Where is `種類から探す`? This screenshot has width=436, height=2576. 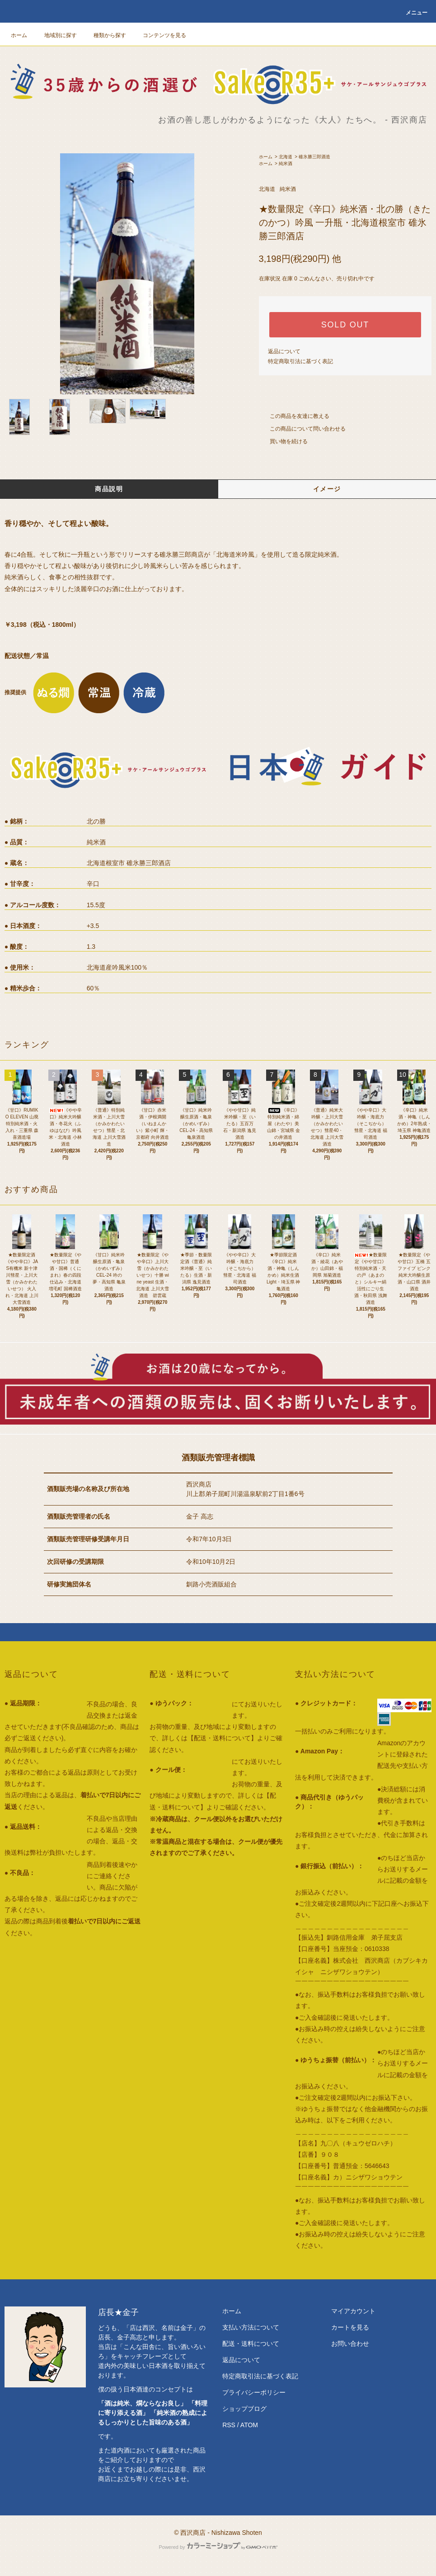 種類から探す is located at coordinates (104, 35).